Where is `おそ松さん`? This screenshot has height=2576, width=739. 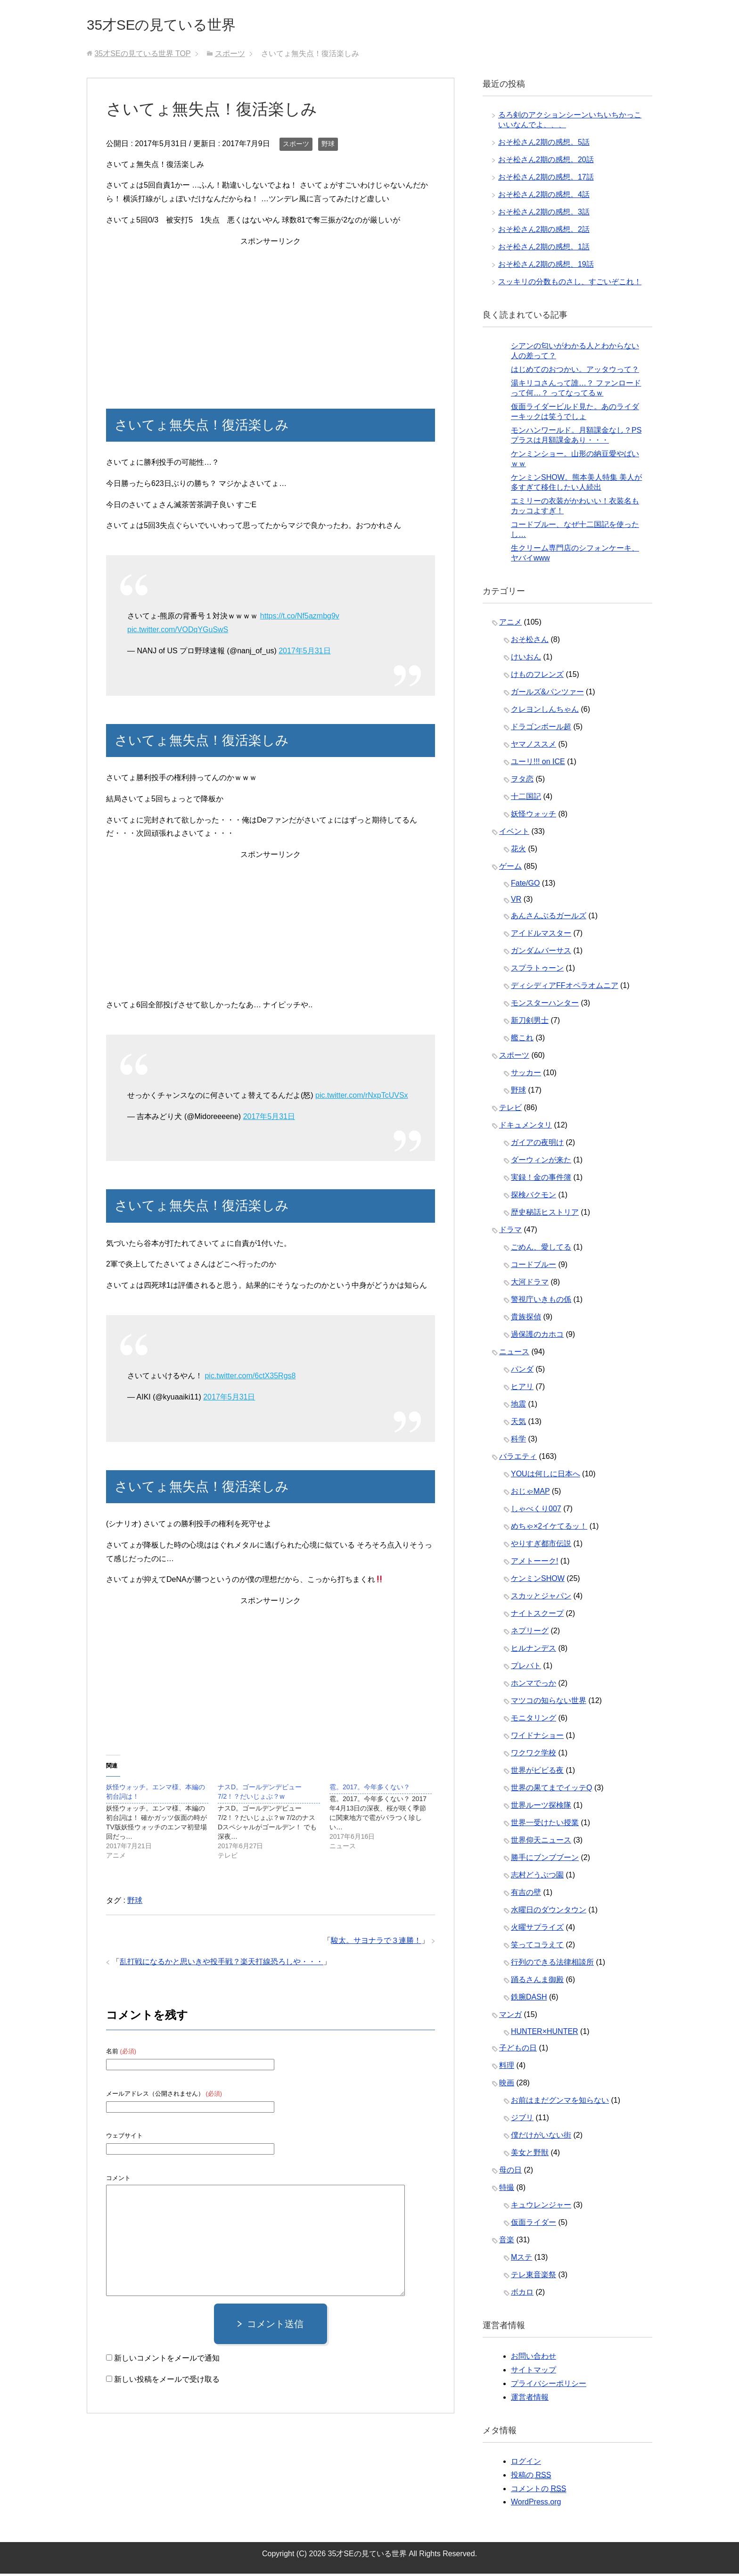 おそ松さん is located at coordinates (530, 642).